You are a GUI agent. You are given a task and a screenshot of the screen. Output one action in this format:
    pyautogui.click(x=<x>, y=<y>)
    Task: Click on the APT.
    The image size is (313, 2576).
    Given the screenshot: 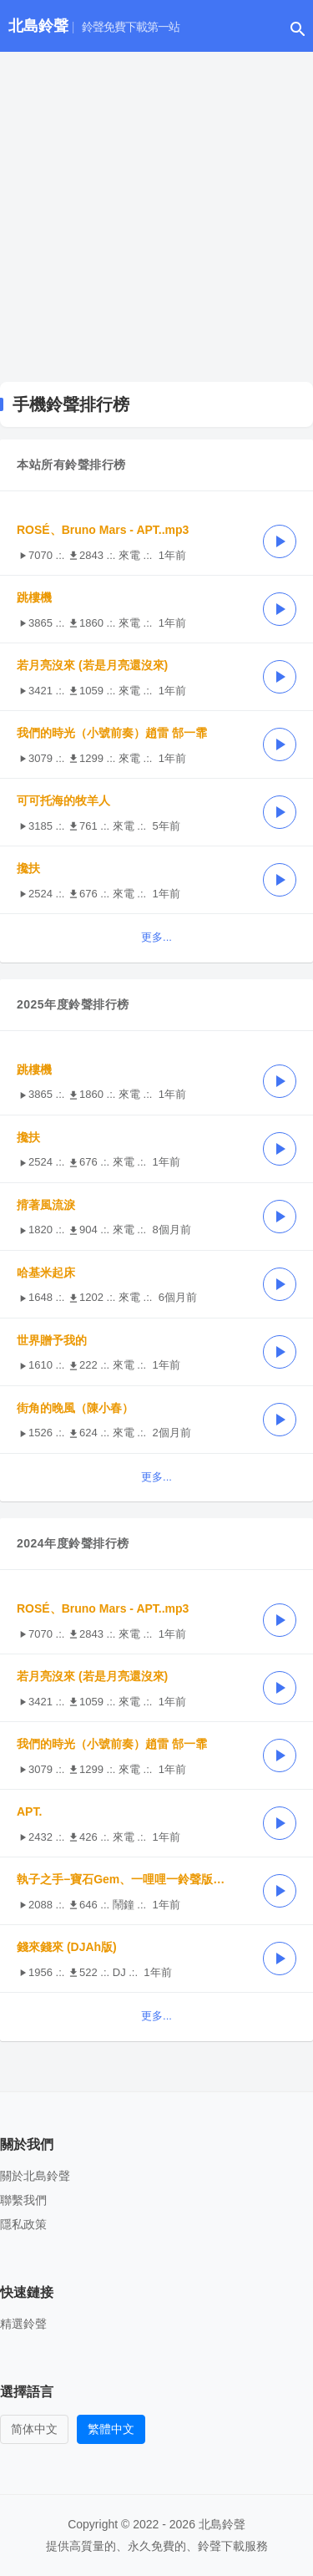 What is the action you would take?
    pyautogui.click(x=29, y=1811)
    